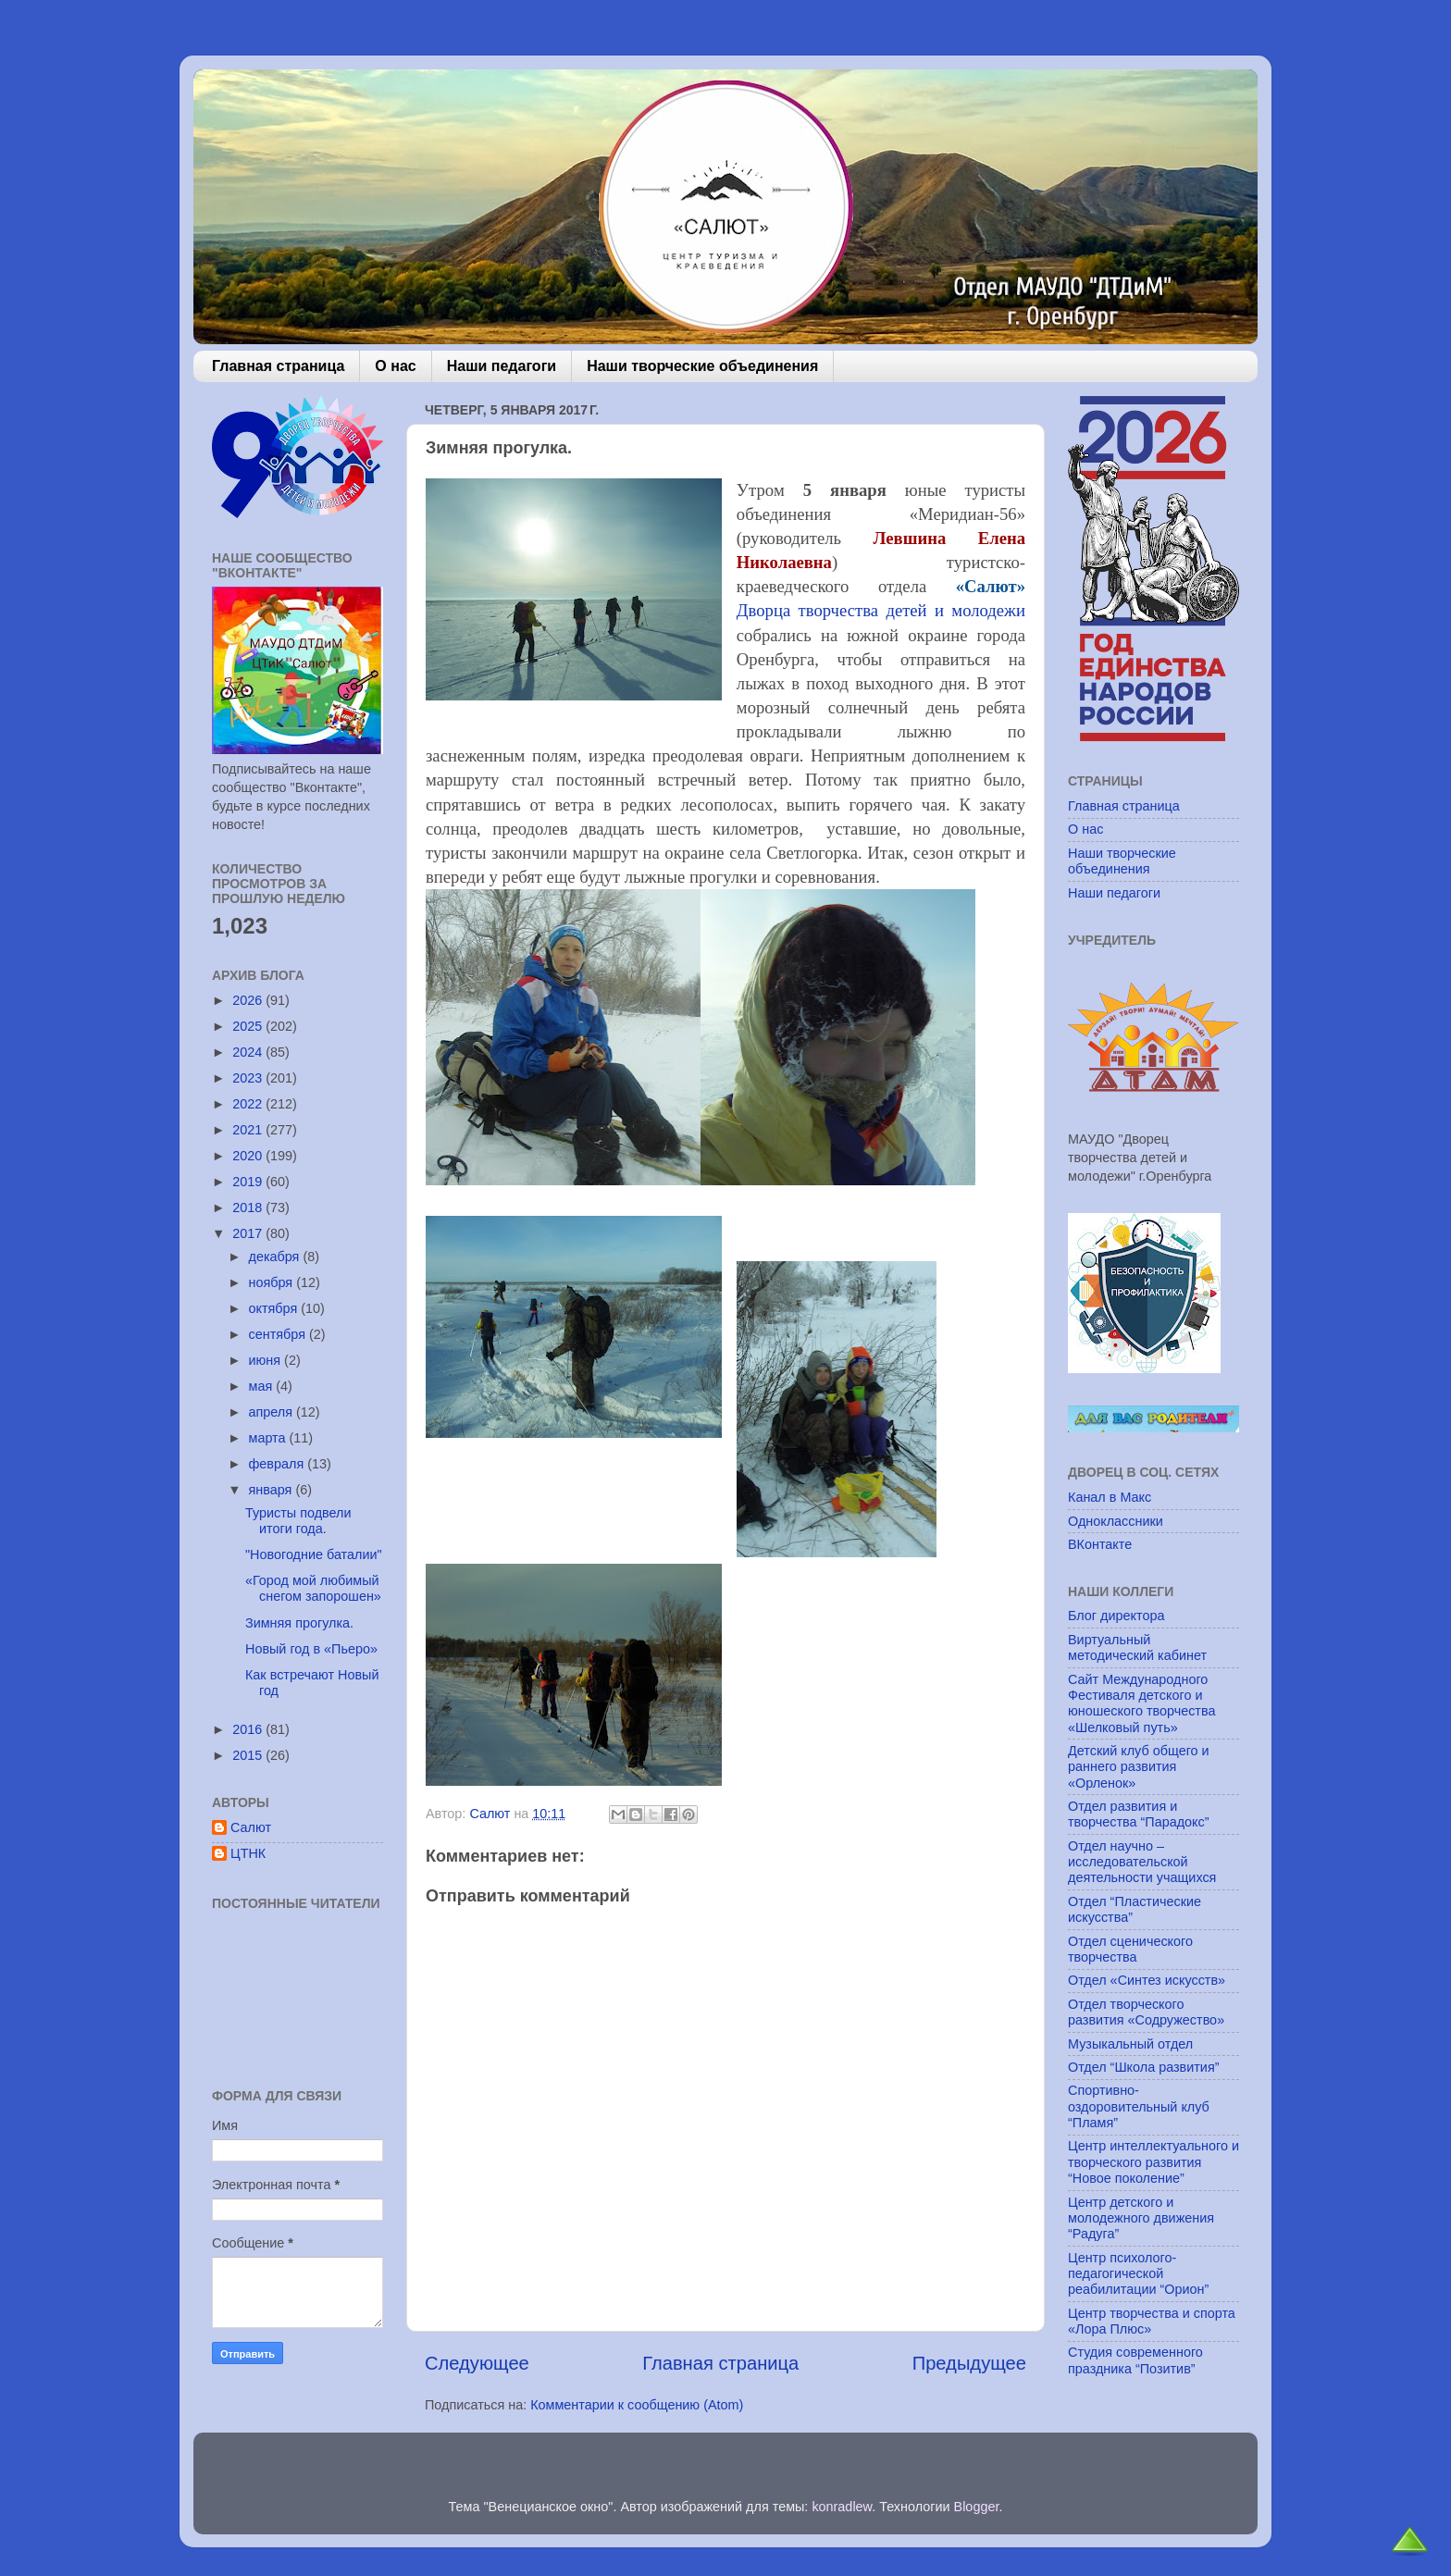  What do you see at coordinates (269, 1437) in the screenshot?
I see `марта` at bounding box center [269, 1437].